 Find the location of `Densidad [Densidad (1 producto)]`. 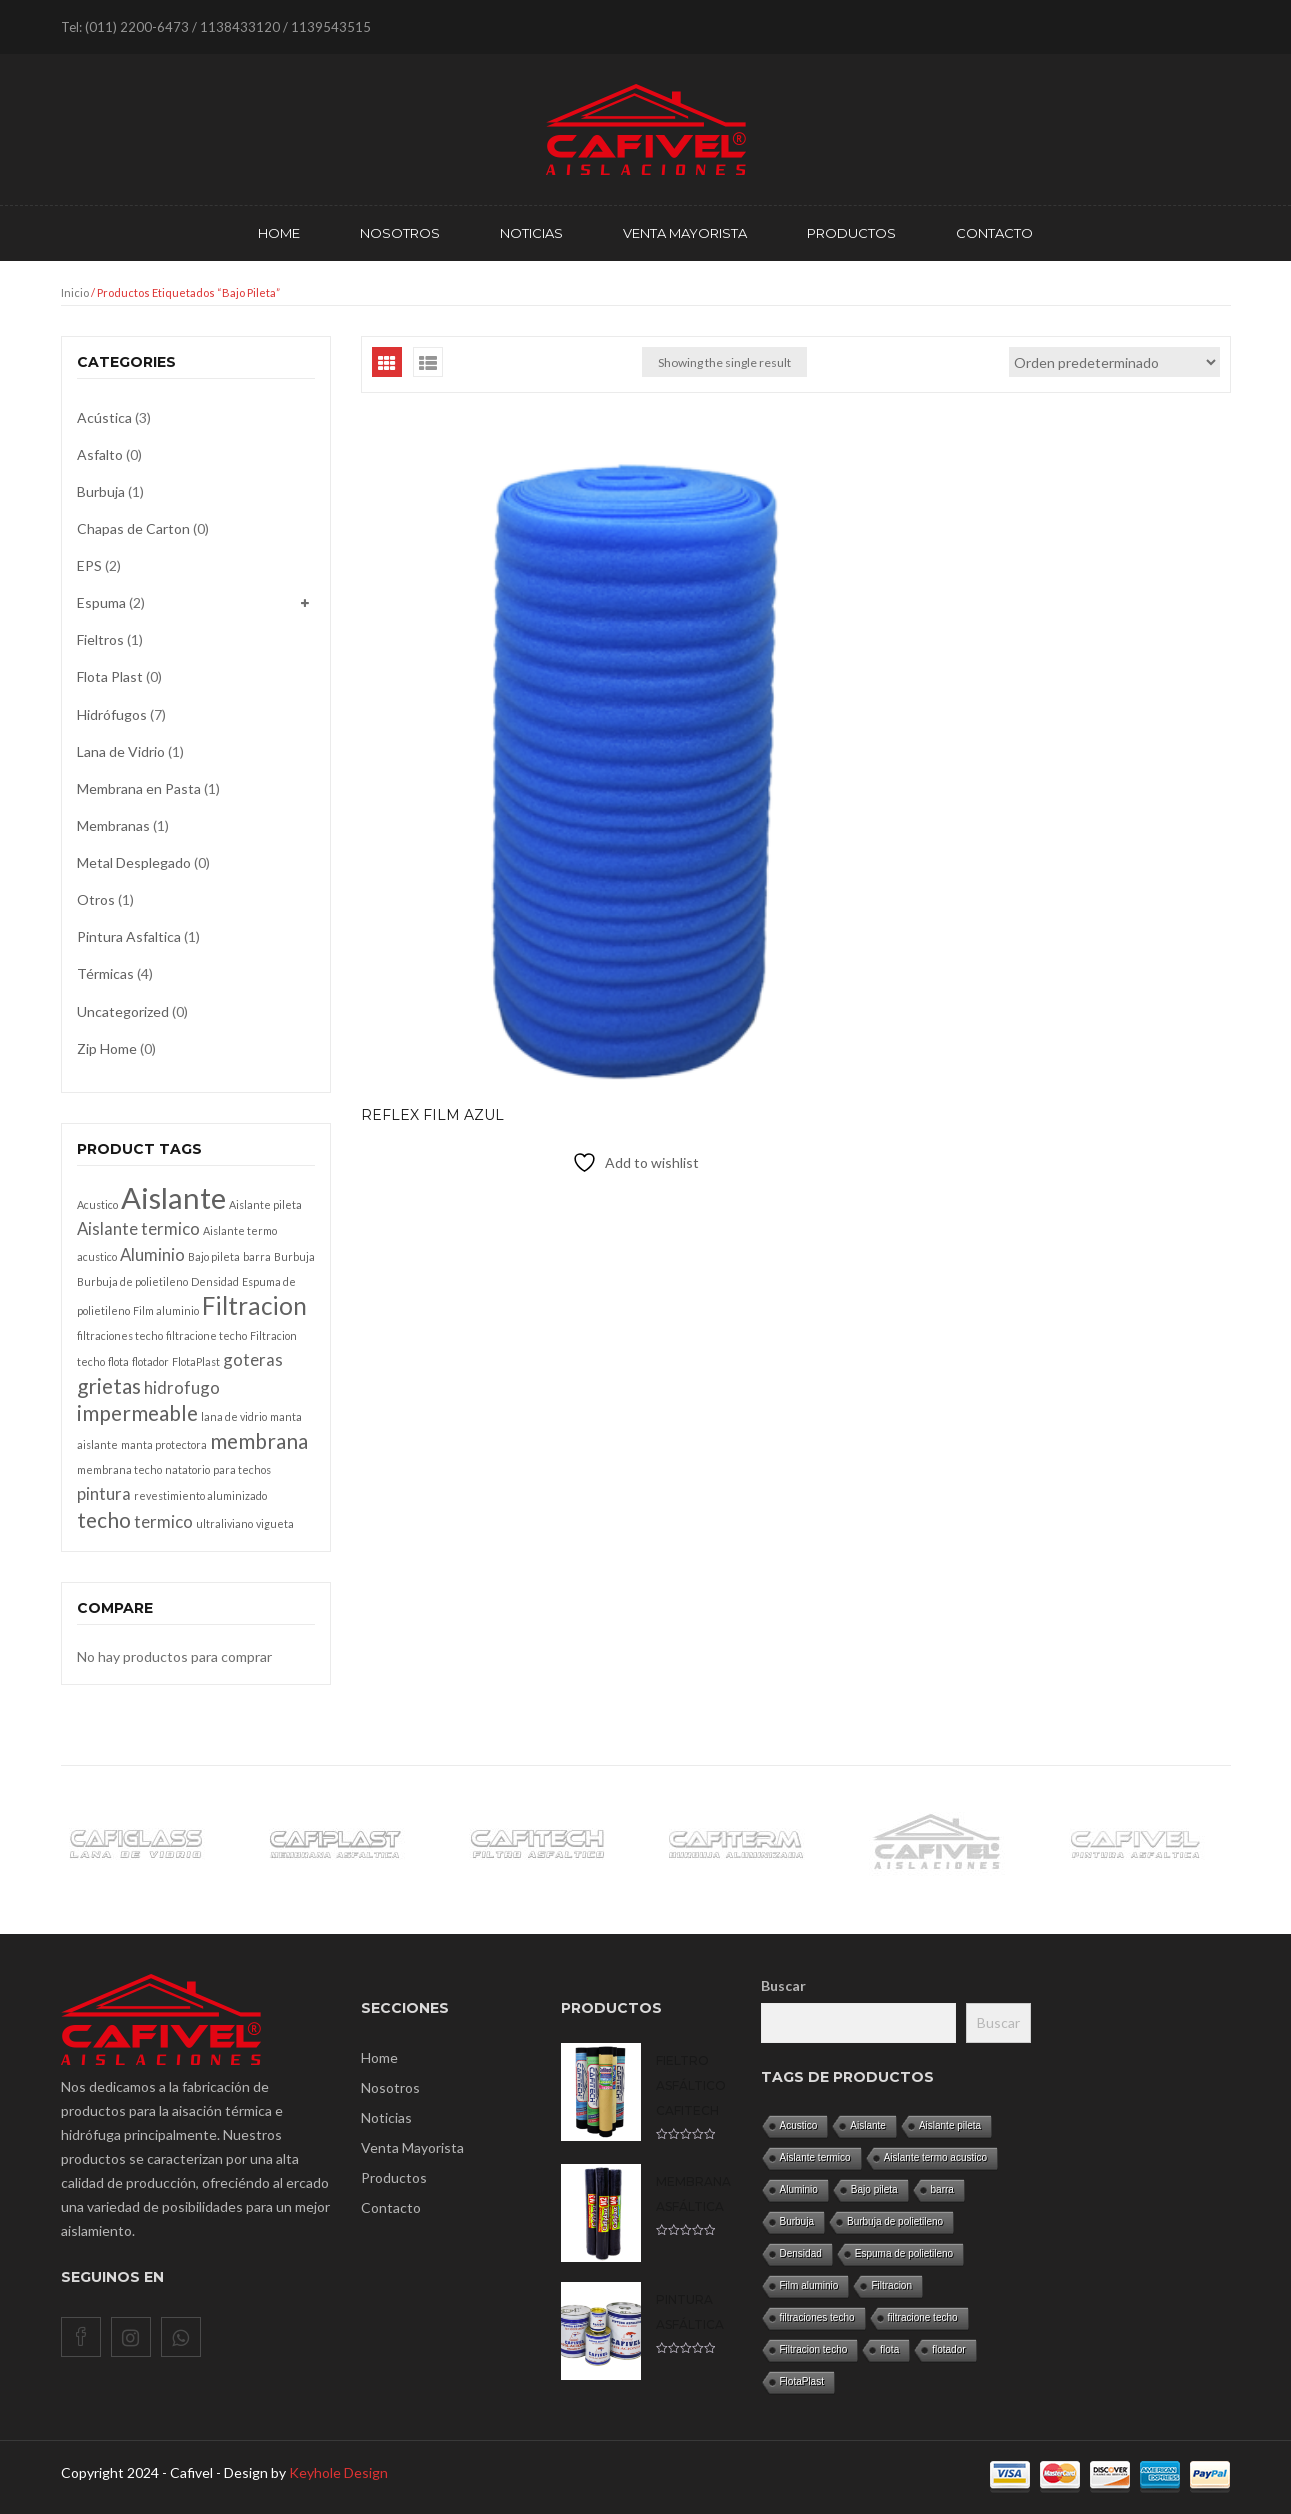

Densidad [Densidad (1 producto)] is located at coordinates (215, 1281).